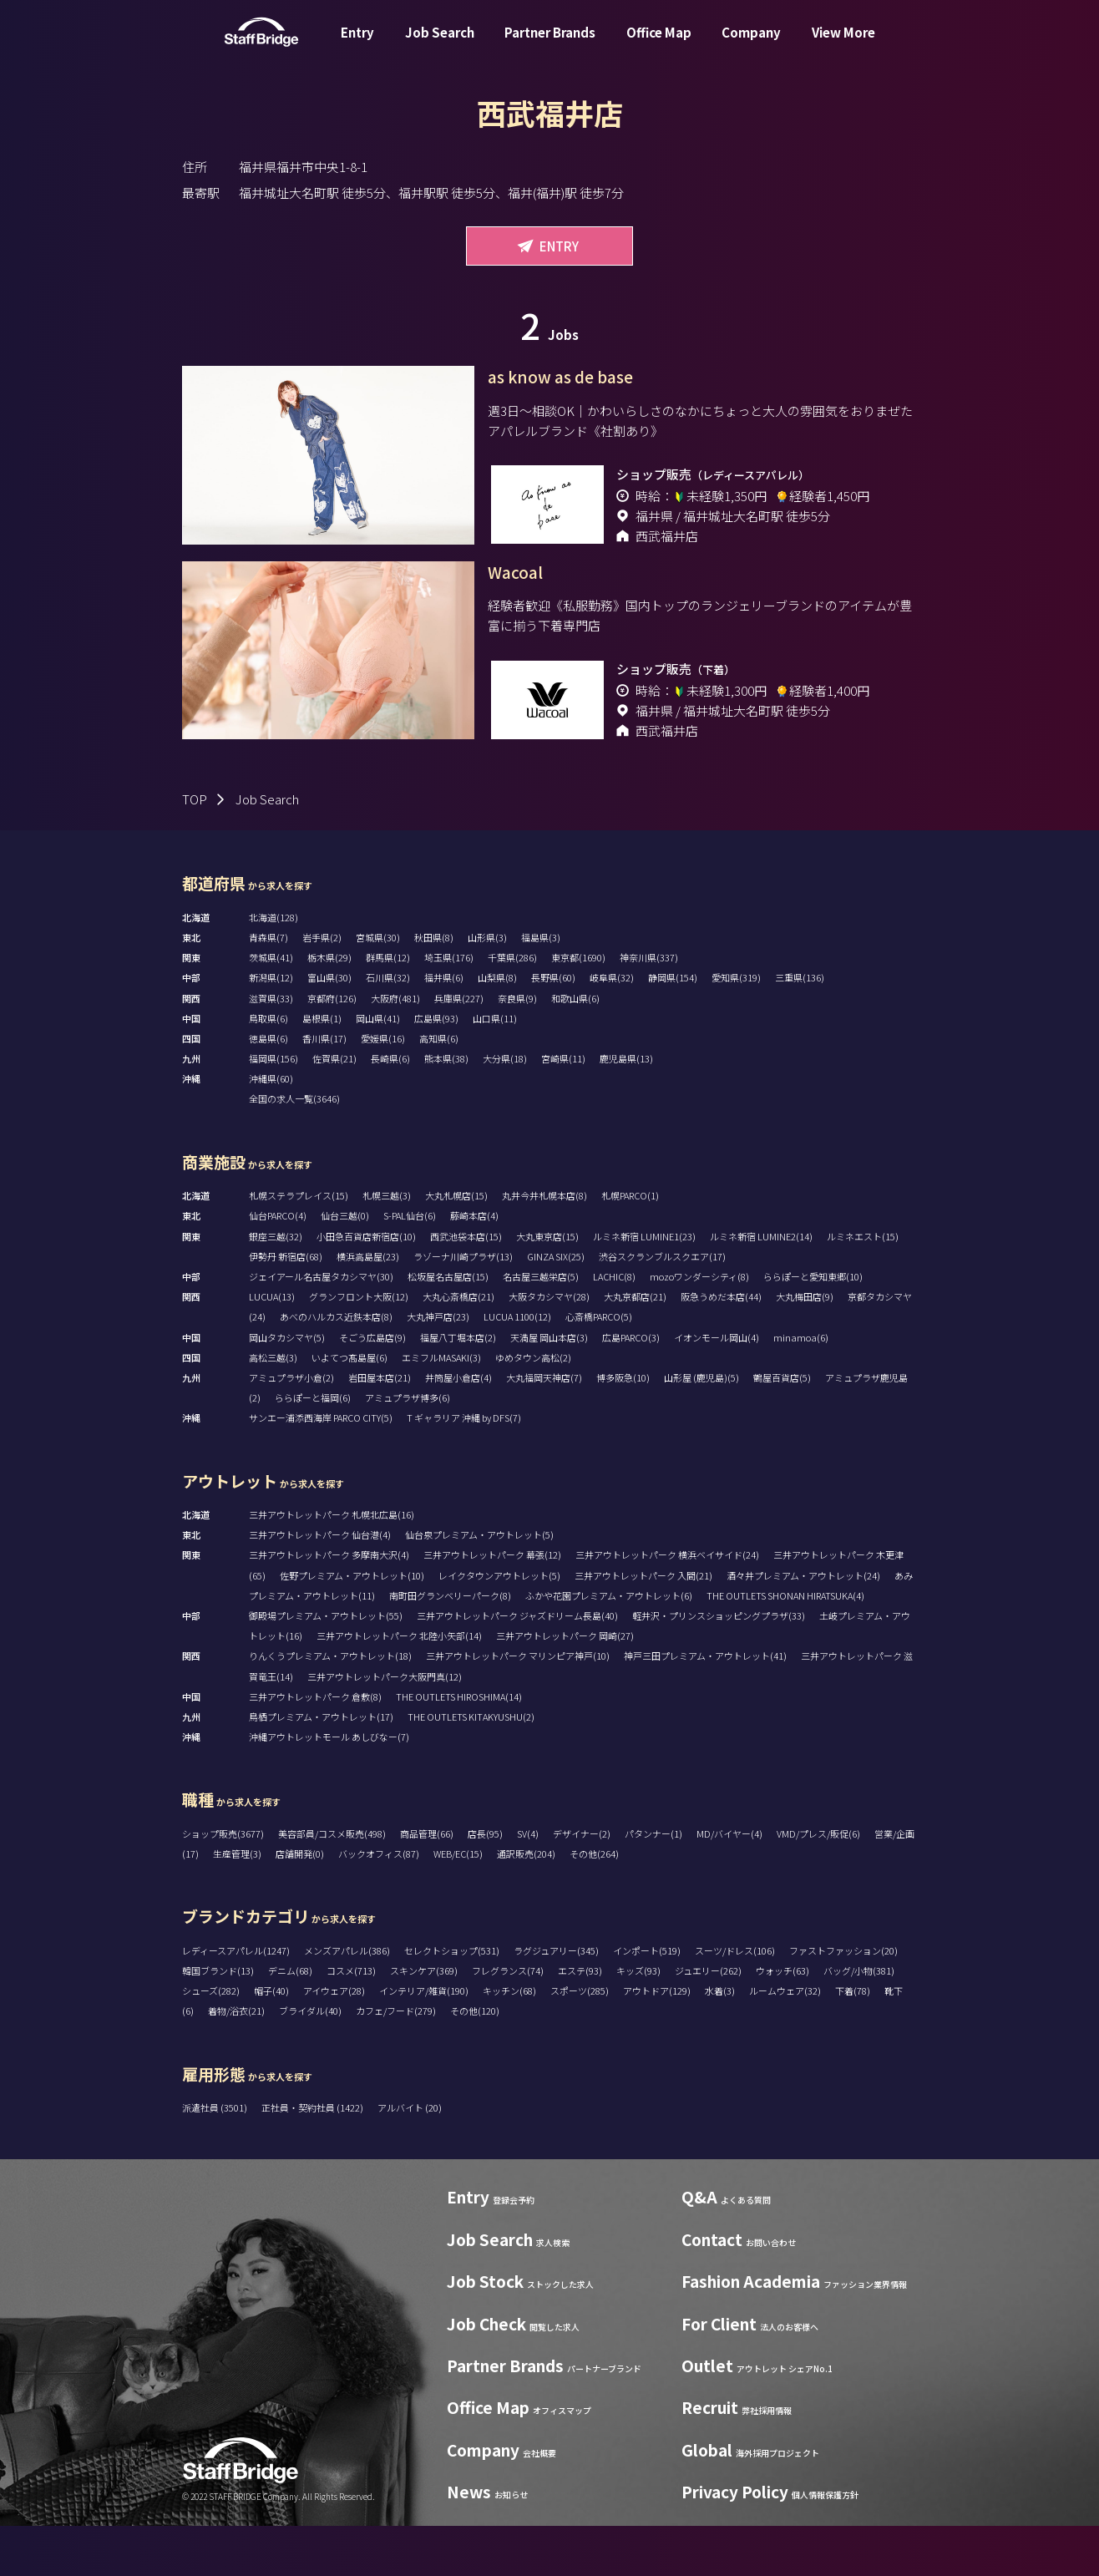 This screenshot has height=2576, width=1099. I want to click on 札幌三越(3), so click(386, 1245).